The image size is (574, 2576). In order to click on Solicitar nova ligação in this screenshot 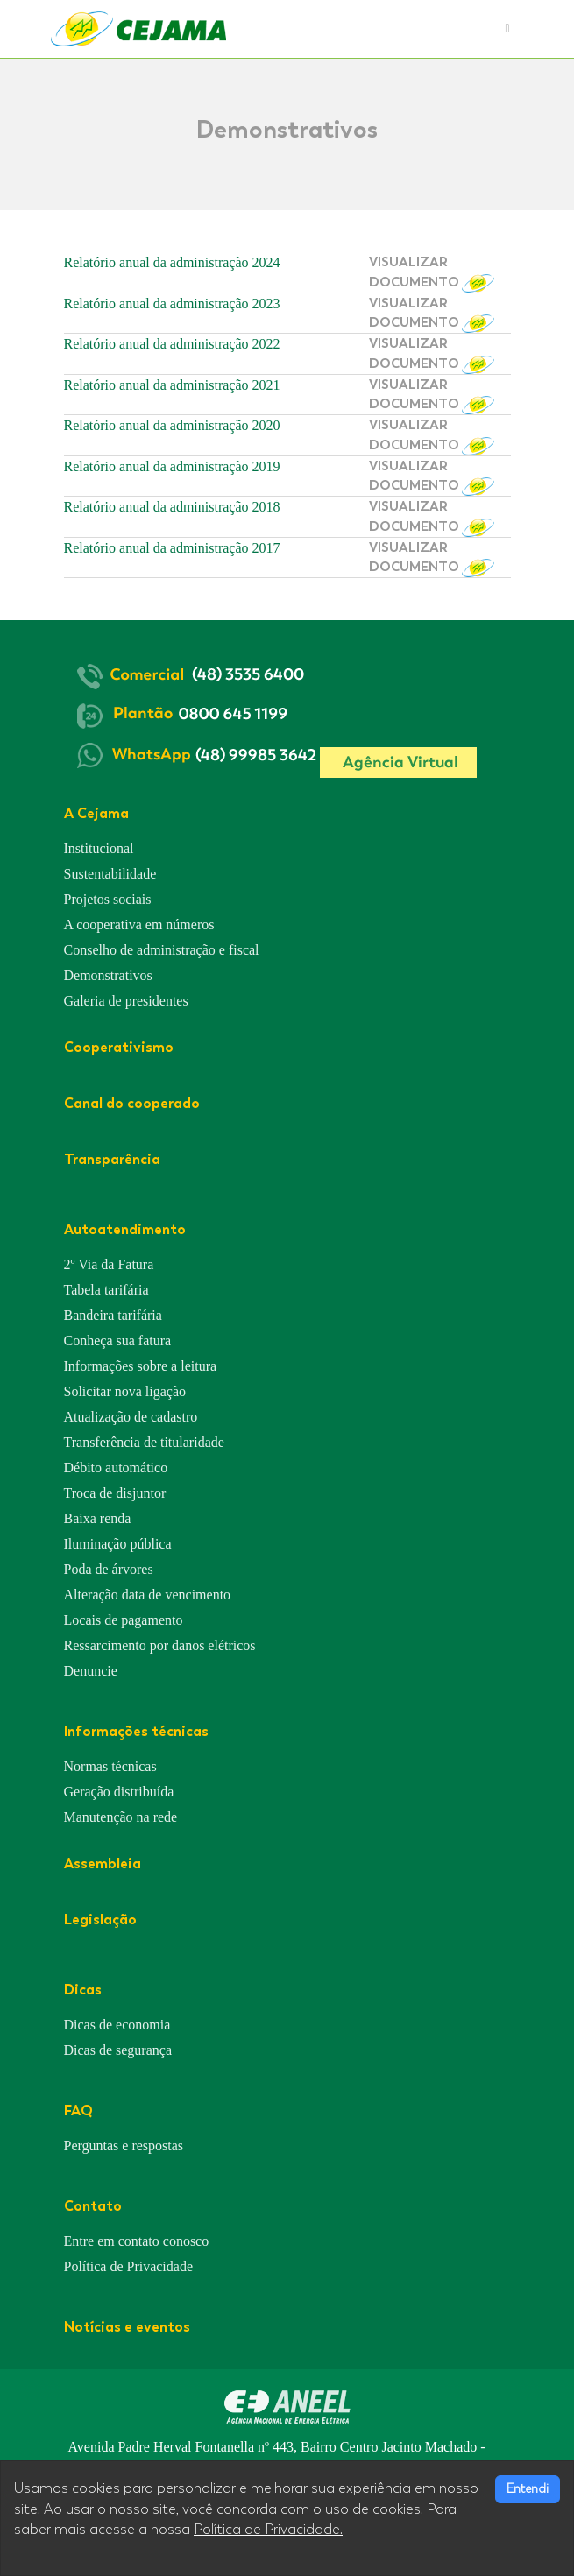, I will do `click(125, 1391)`.